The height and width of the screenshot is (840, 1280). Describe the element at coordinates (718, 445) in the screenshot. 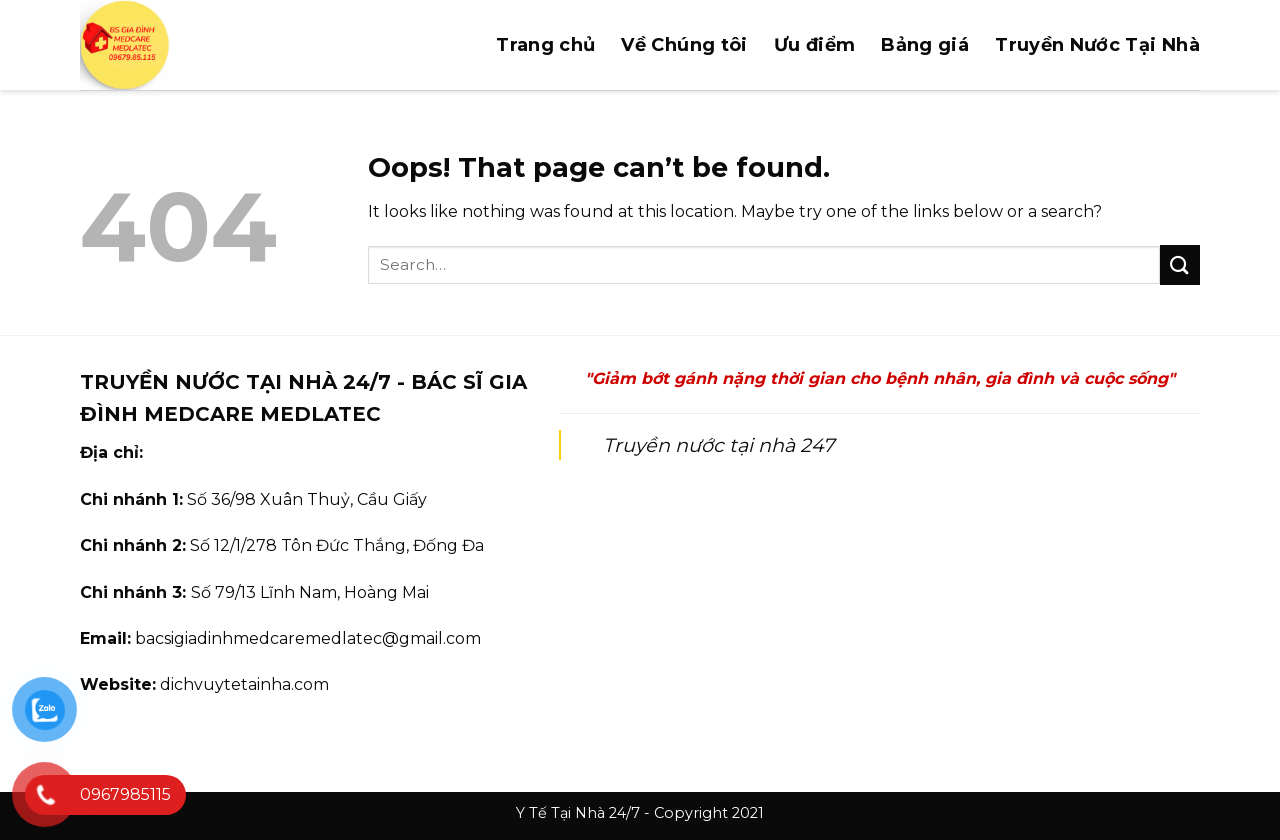

I see `Truyền nước tại nhà 247` at that location.